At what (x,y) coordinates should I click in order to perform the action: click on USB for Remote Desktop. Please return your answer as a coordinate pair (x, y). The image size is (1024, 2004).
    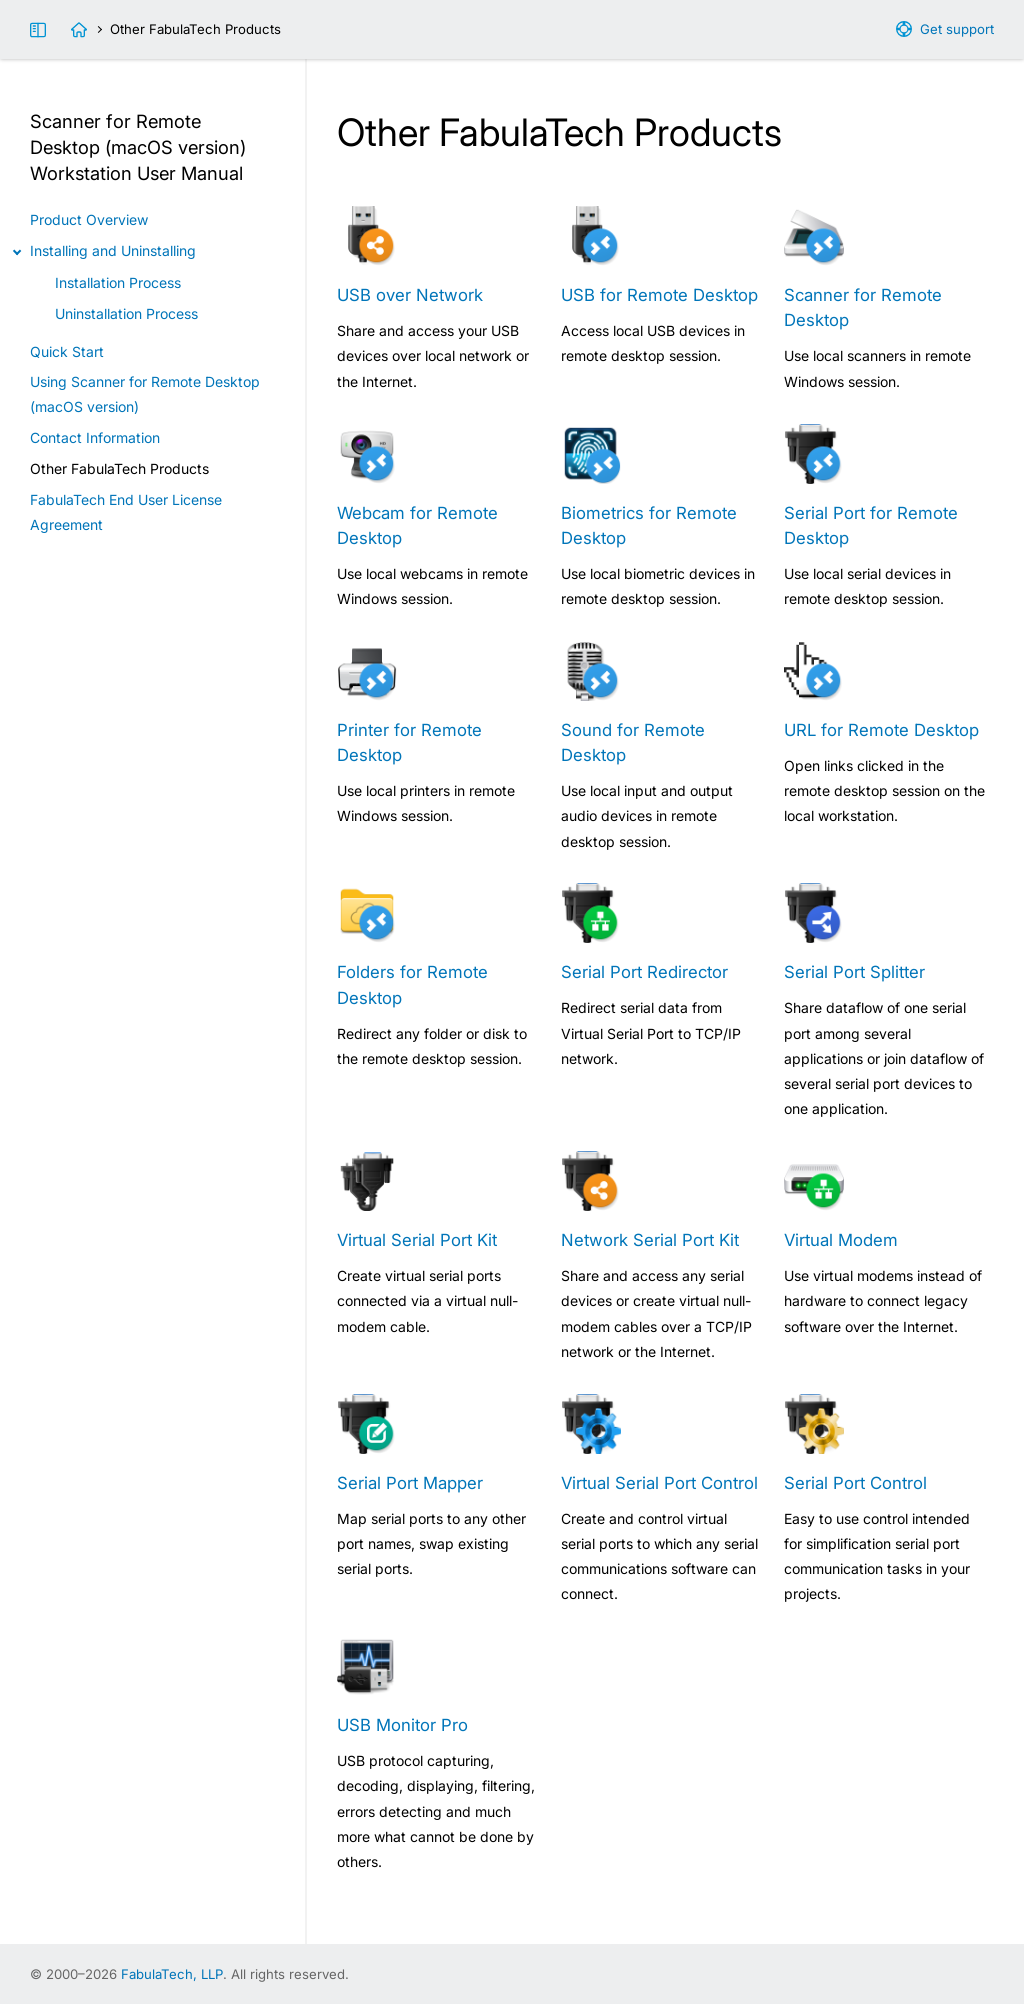
    Looking at the image, I should click on (659, 295).